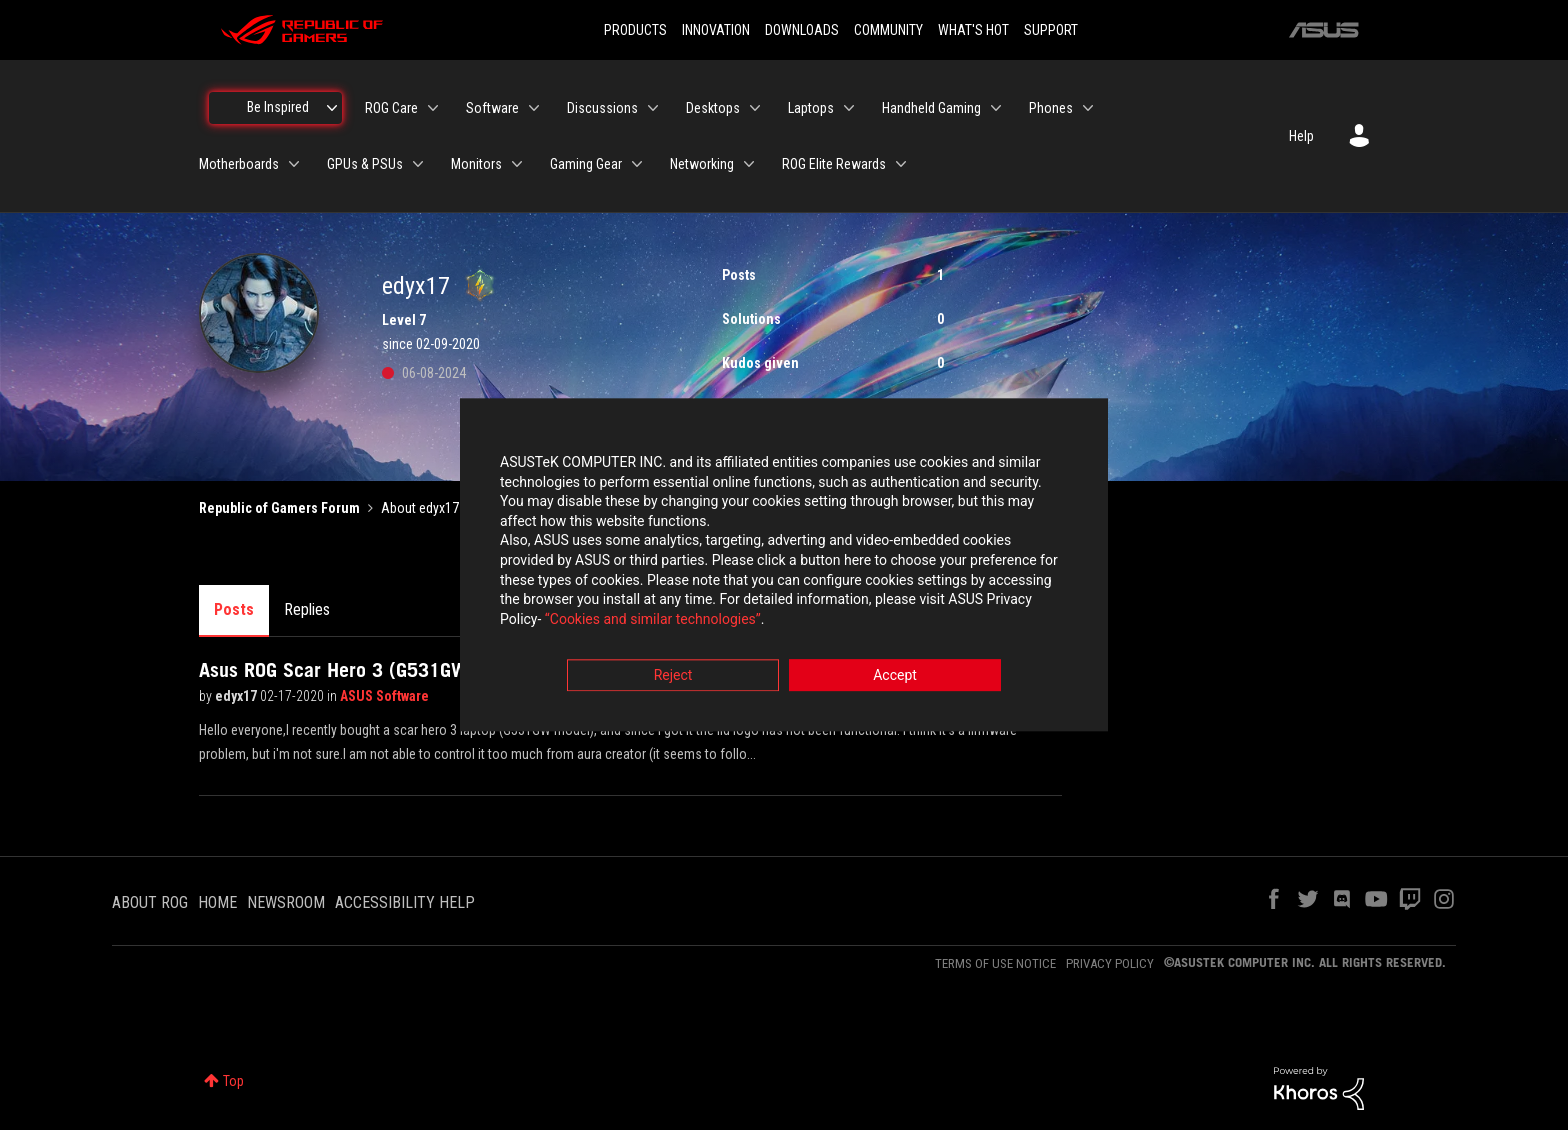  Describe the element at coordinates (716, 30) in the screenshot. I see `INNOVATION` at that location.